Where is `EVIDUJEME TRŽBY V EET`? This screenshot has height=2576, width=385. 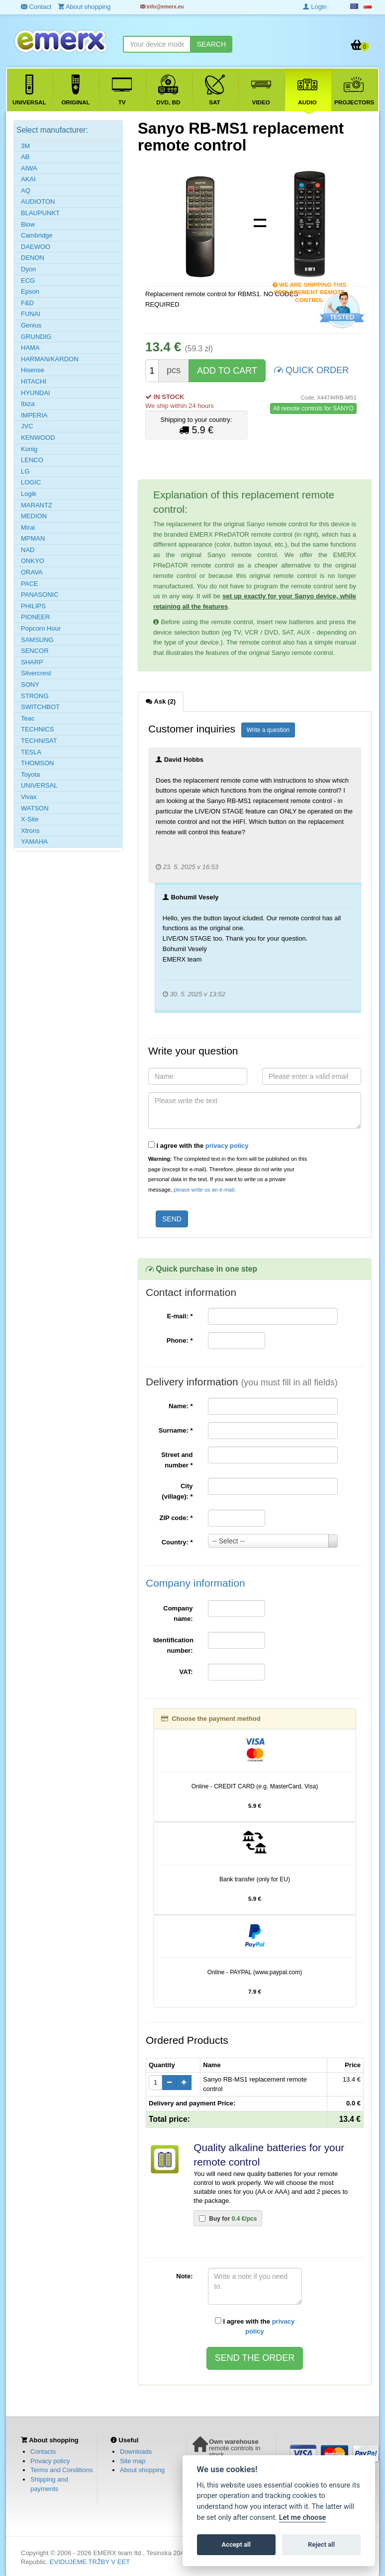
EVIDUJEME TRŽBY V EET is located at coordinates (90, 2562).